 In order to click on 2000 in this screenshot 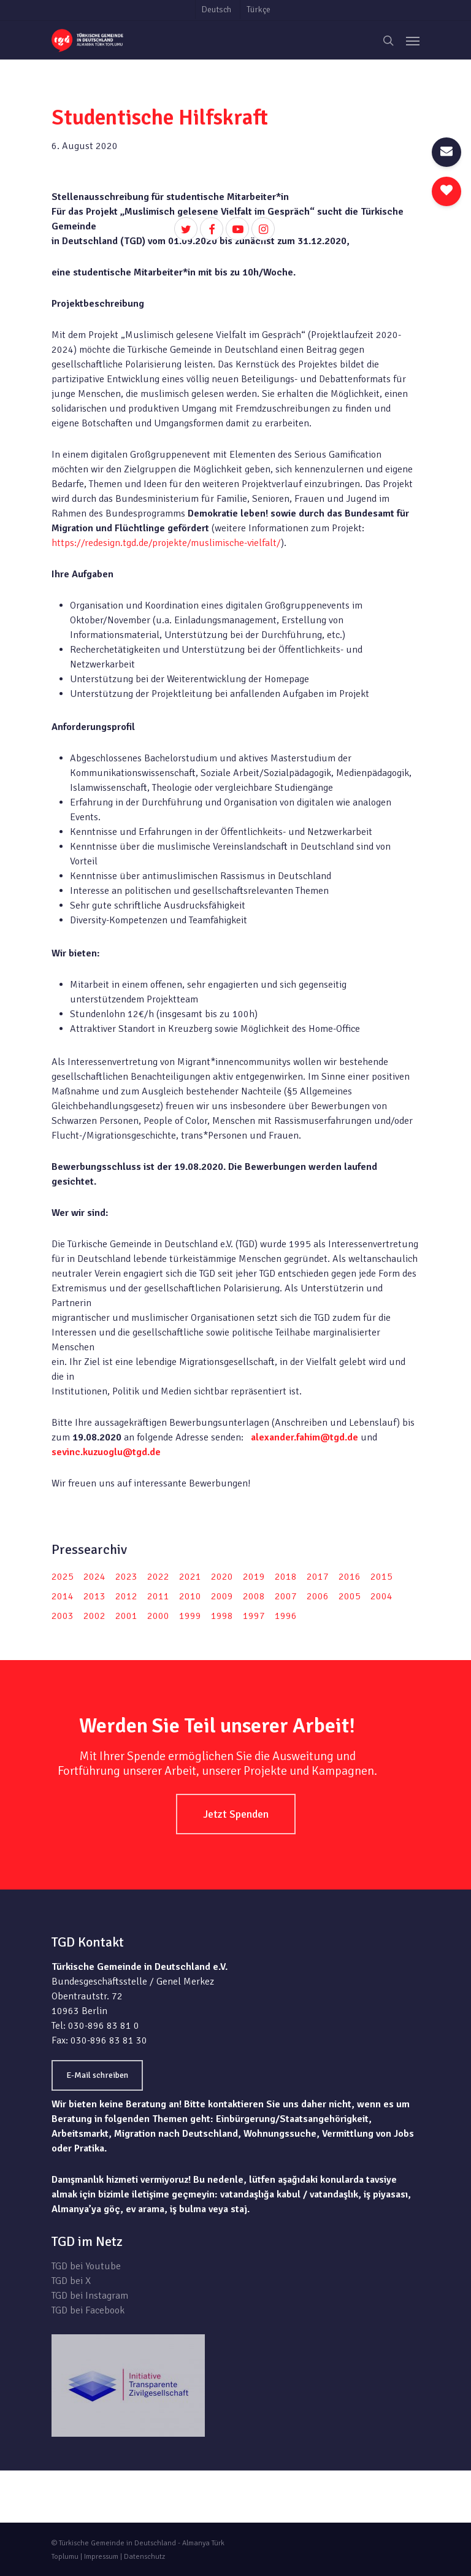, I will do `click(158, 1616)`.